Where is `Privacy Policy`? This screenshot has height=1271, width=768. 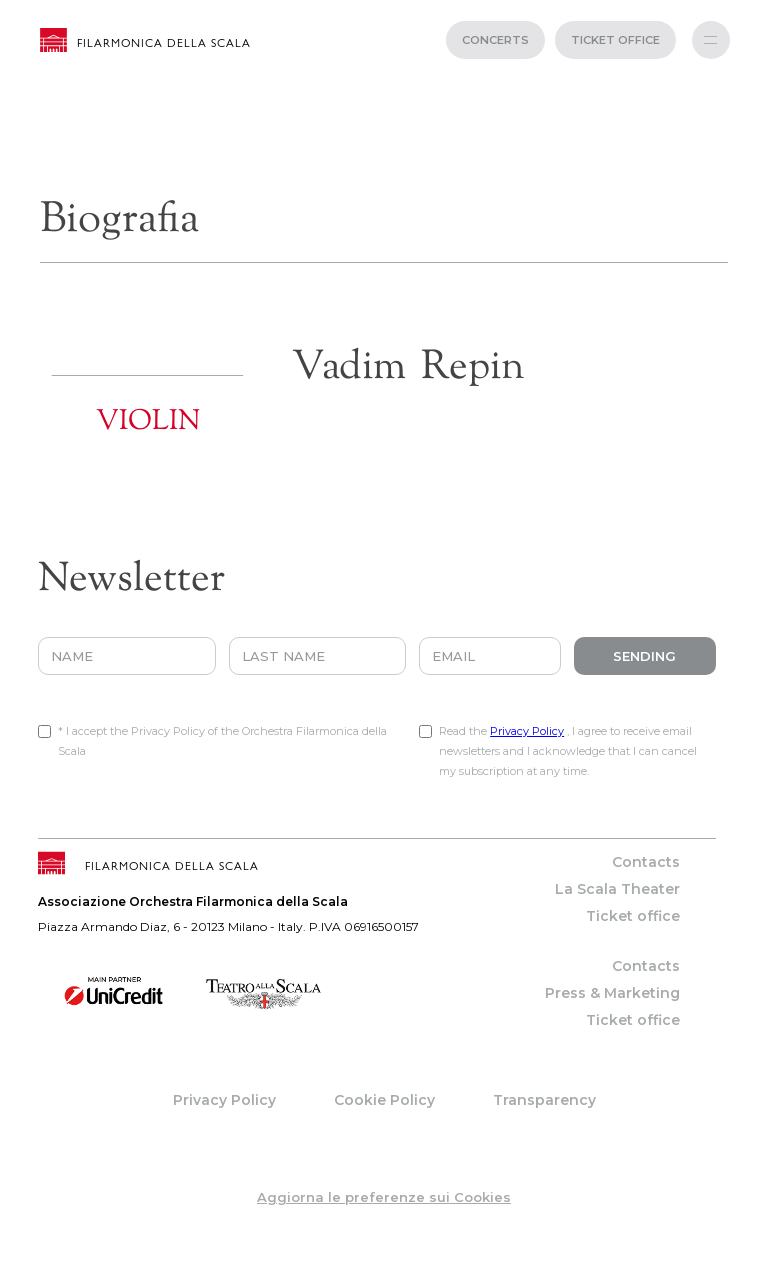 Privacy Policy is located at coordinates (527, 731).